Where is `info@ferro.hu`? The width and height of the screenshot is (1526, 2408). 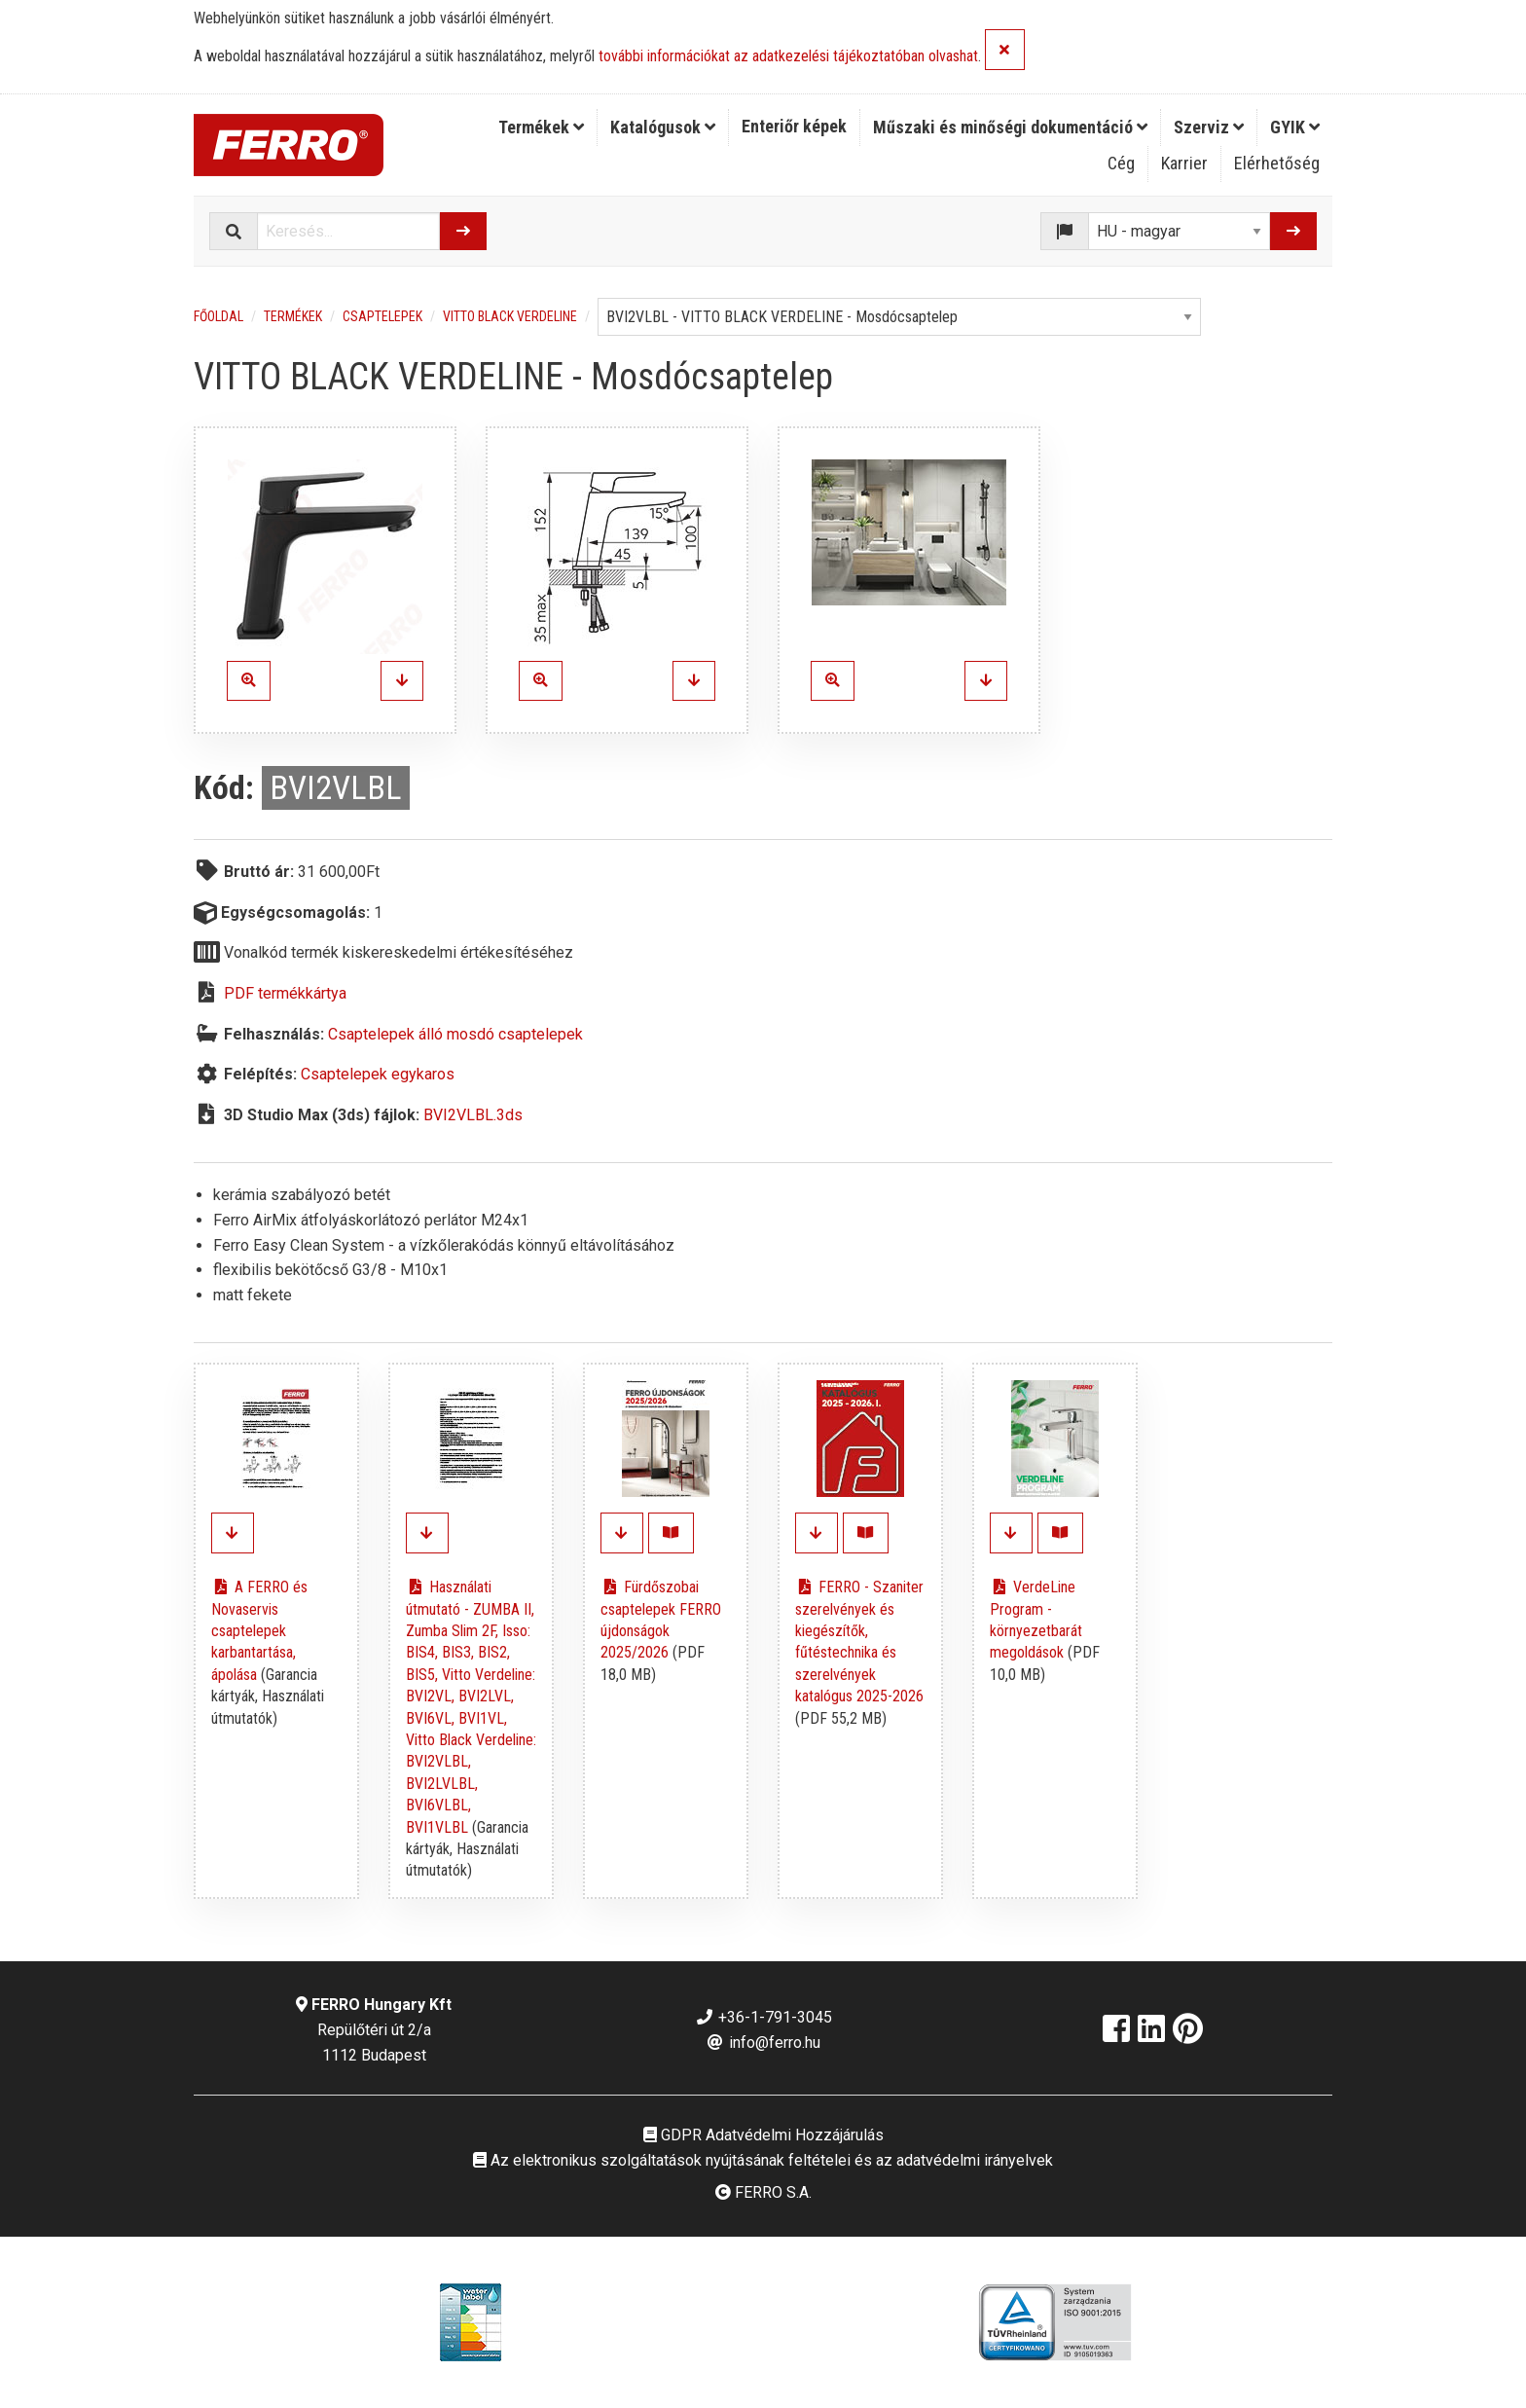 info@ferro.hu is located at coordinates (763, 2042).